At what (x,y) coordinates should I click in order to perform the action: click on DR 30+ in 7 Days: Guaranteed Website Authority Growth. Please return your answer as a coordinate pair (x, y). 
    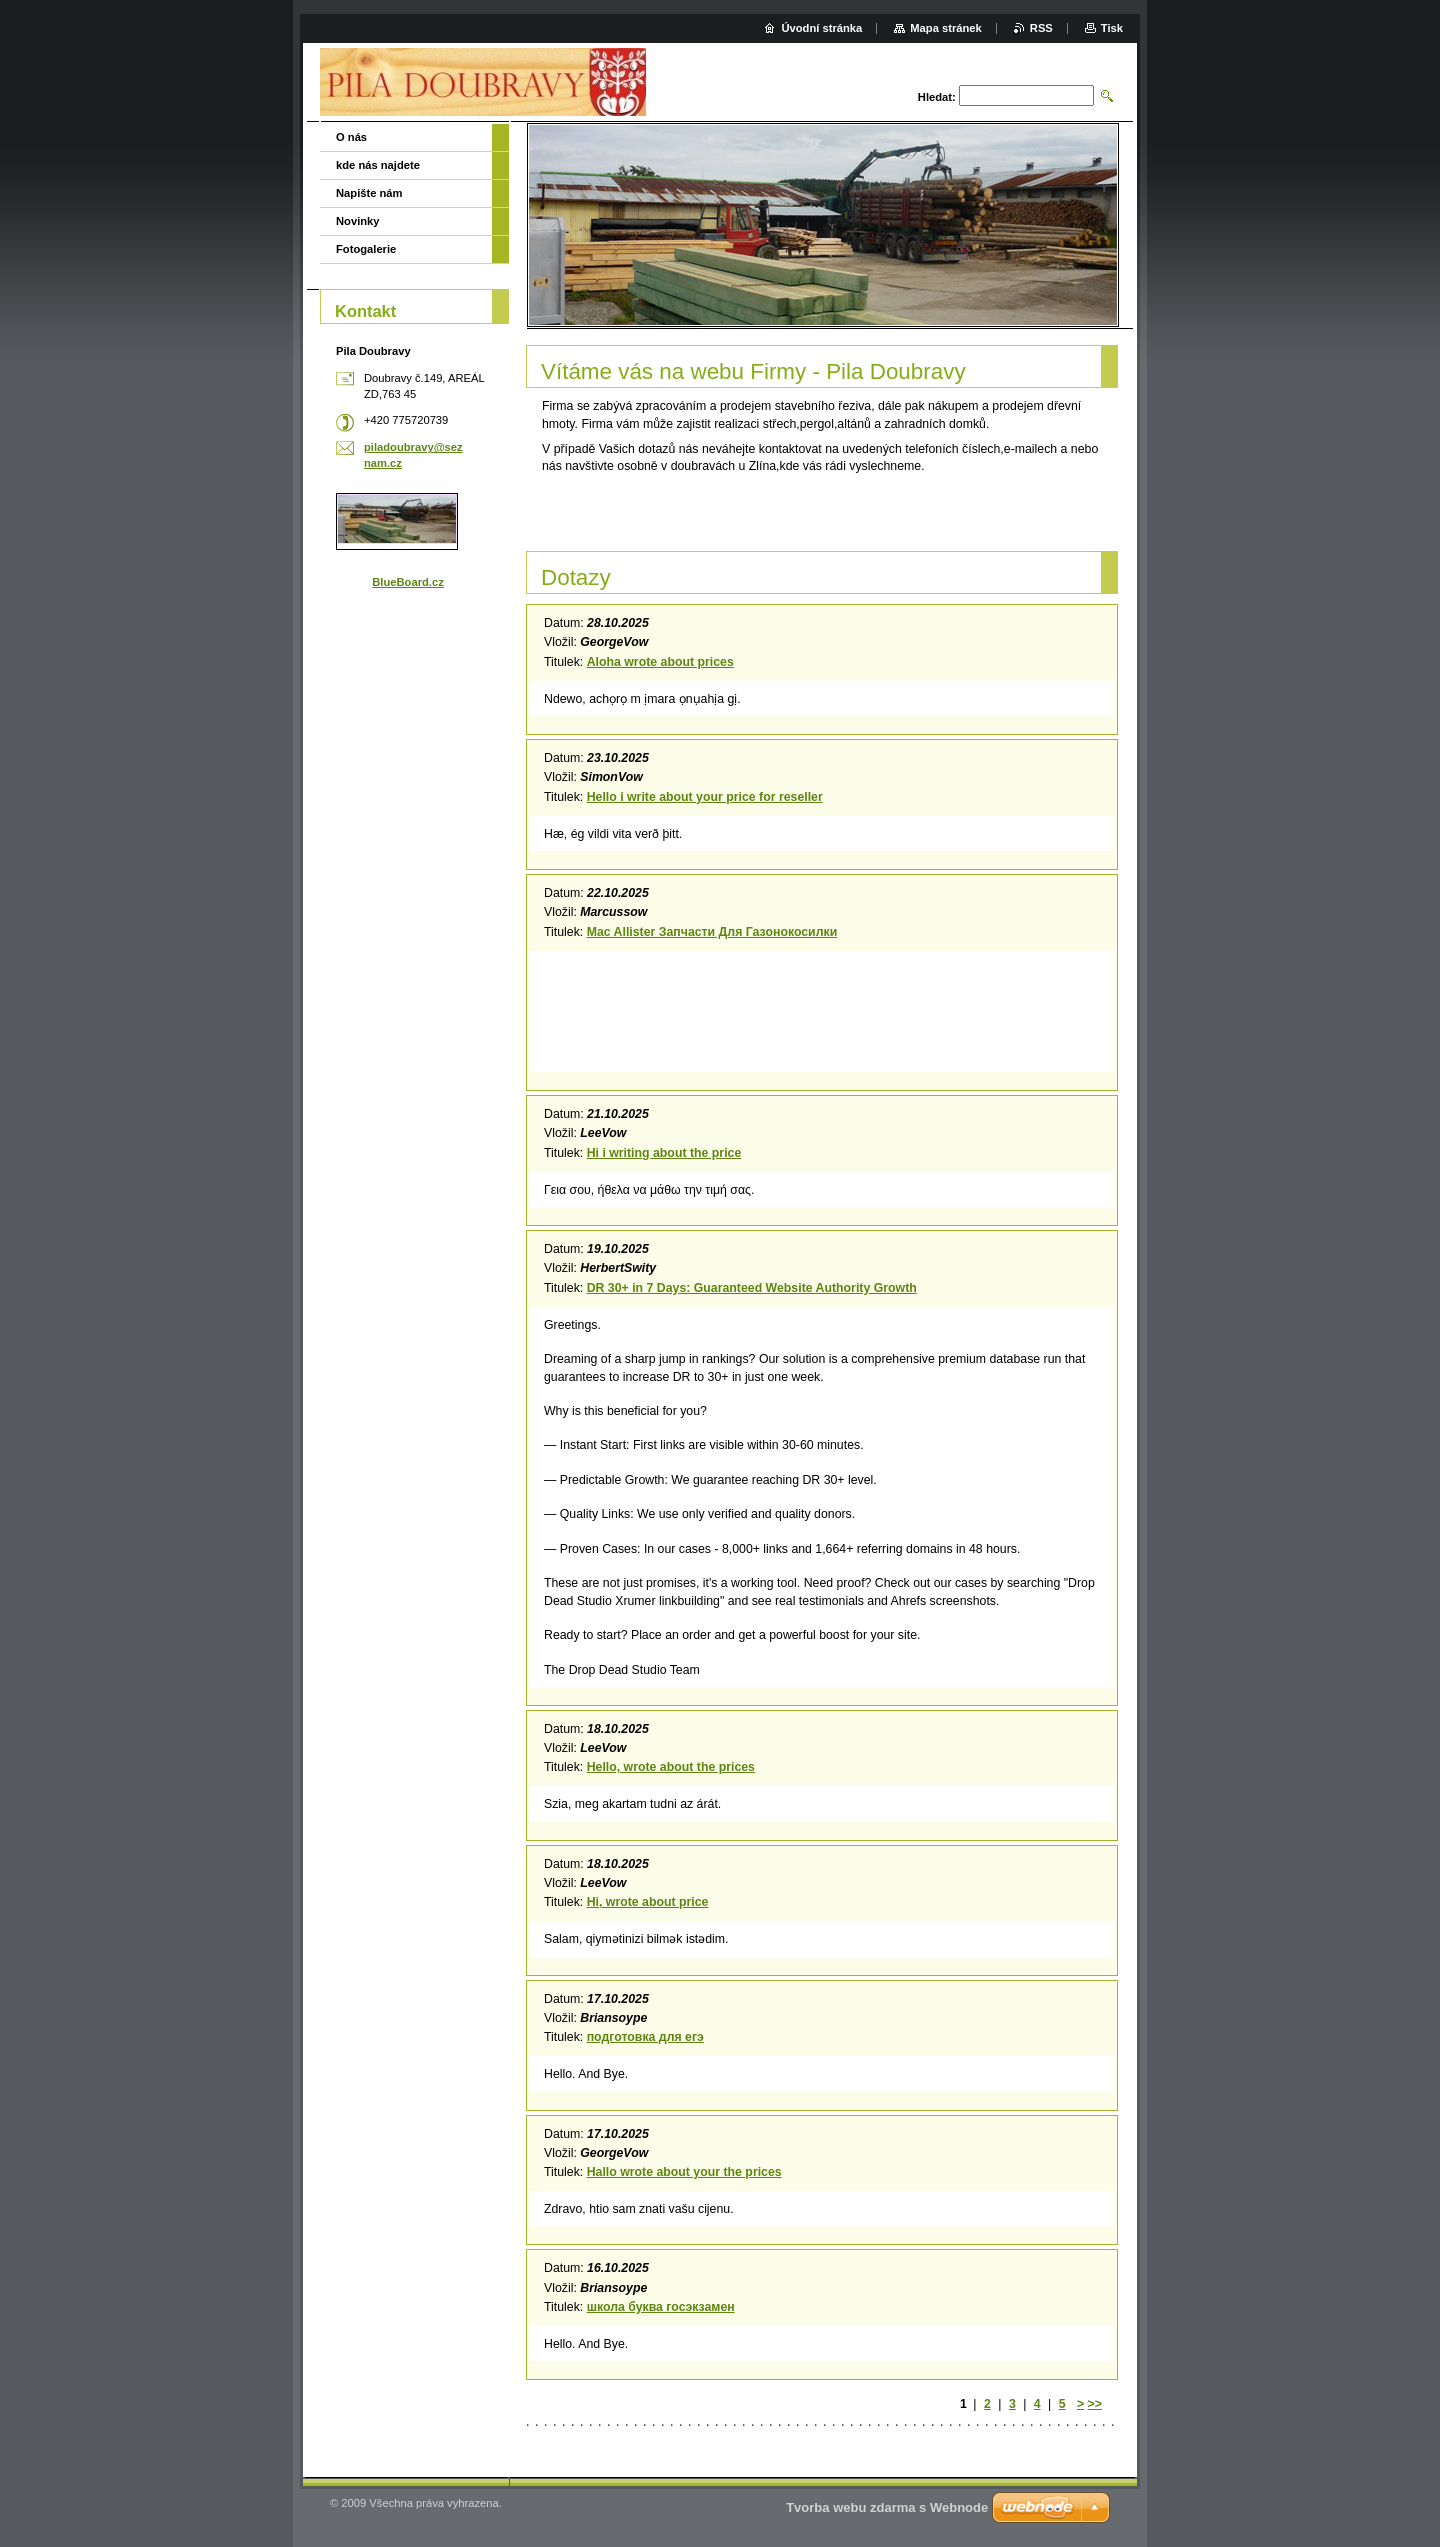
    Looking at the image, I should click on (752, 1288).